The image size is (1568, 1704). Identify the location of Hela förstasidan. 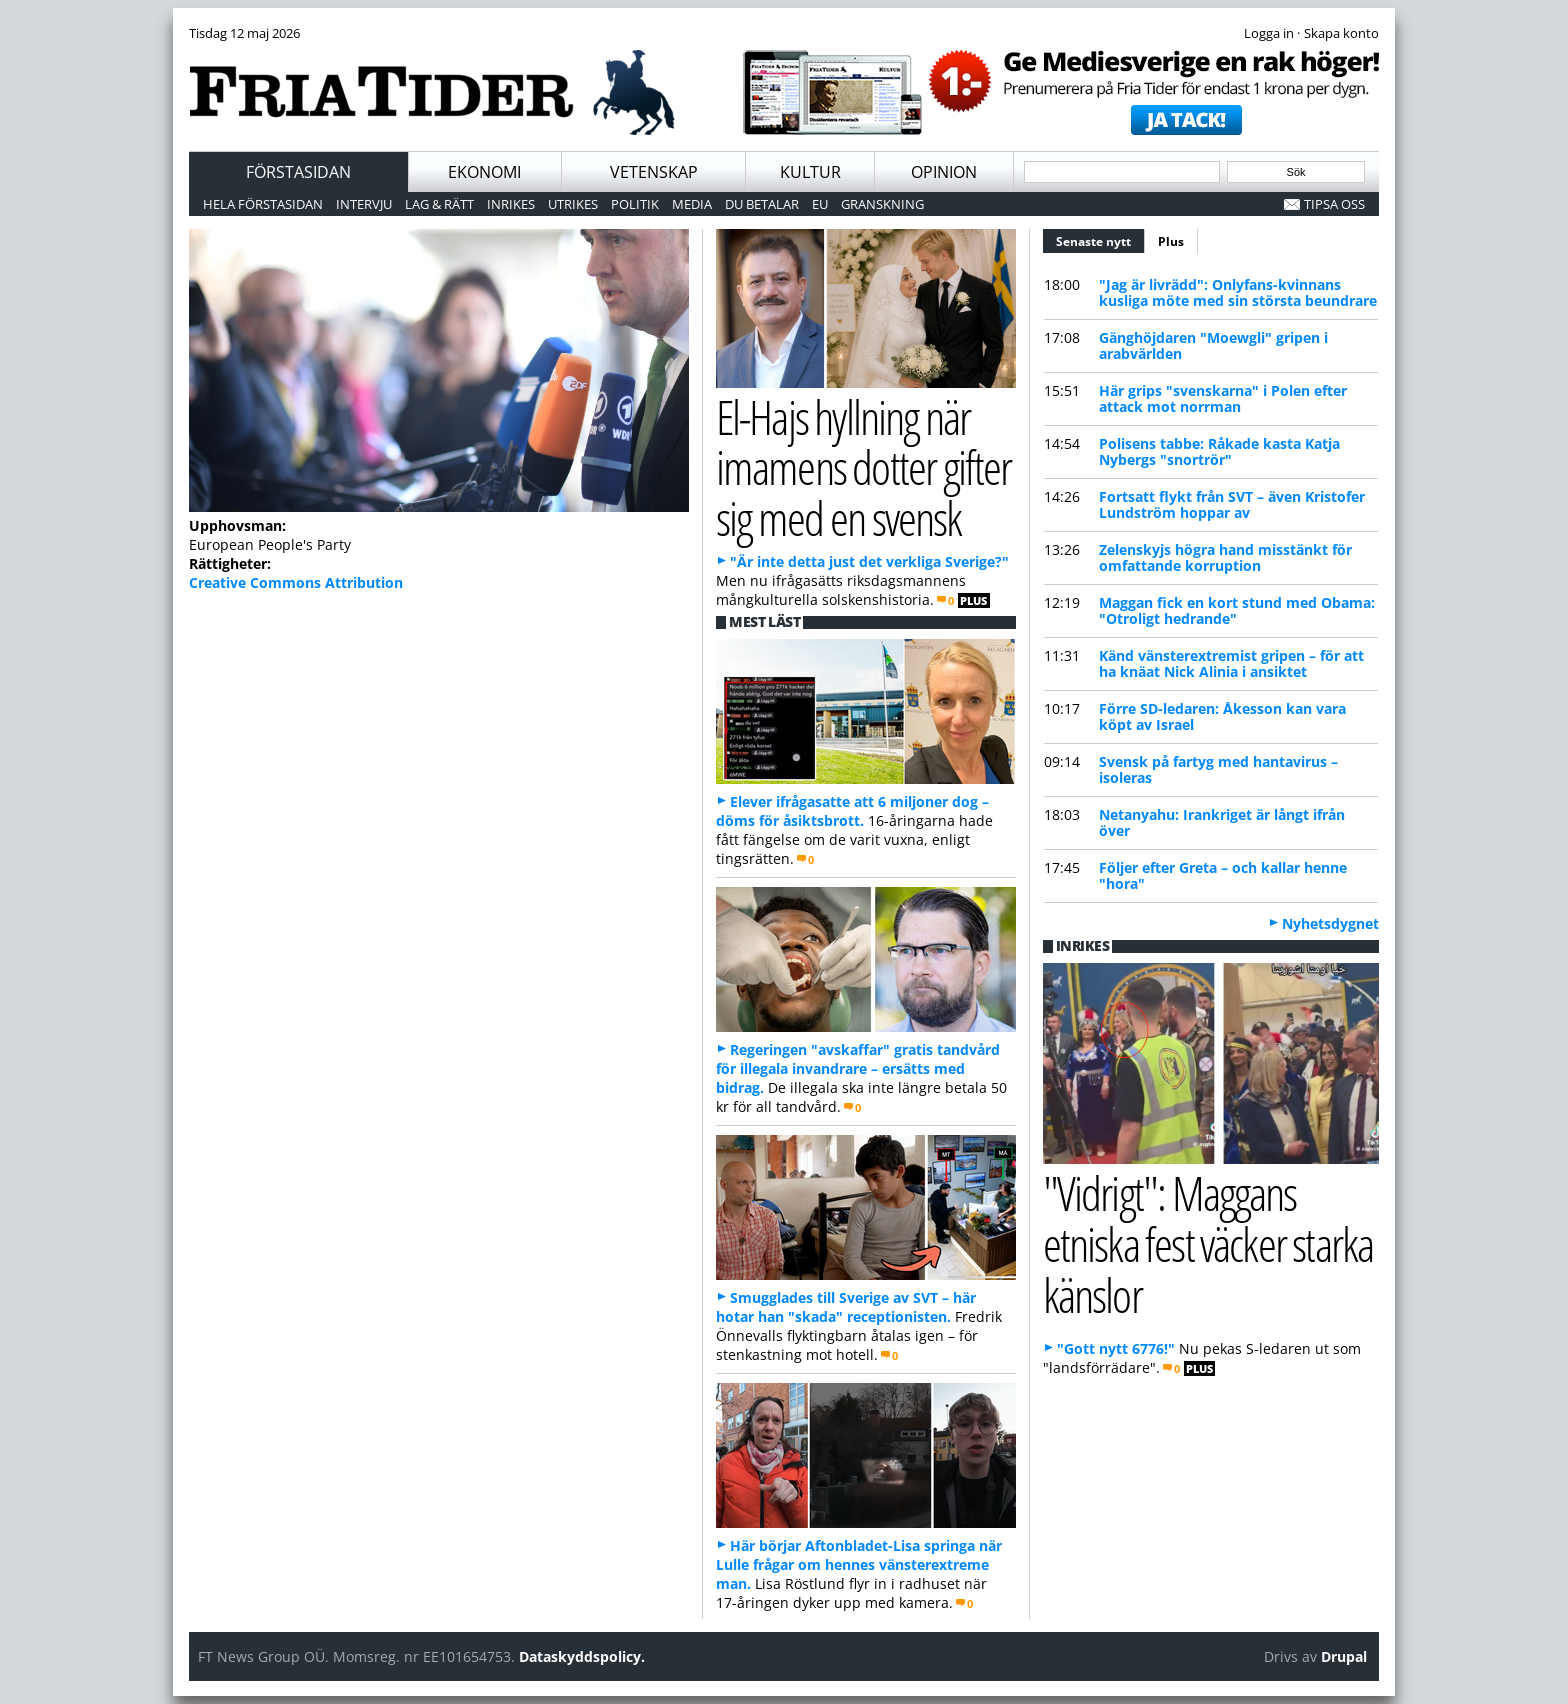
(263, 204).